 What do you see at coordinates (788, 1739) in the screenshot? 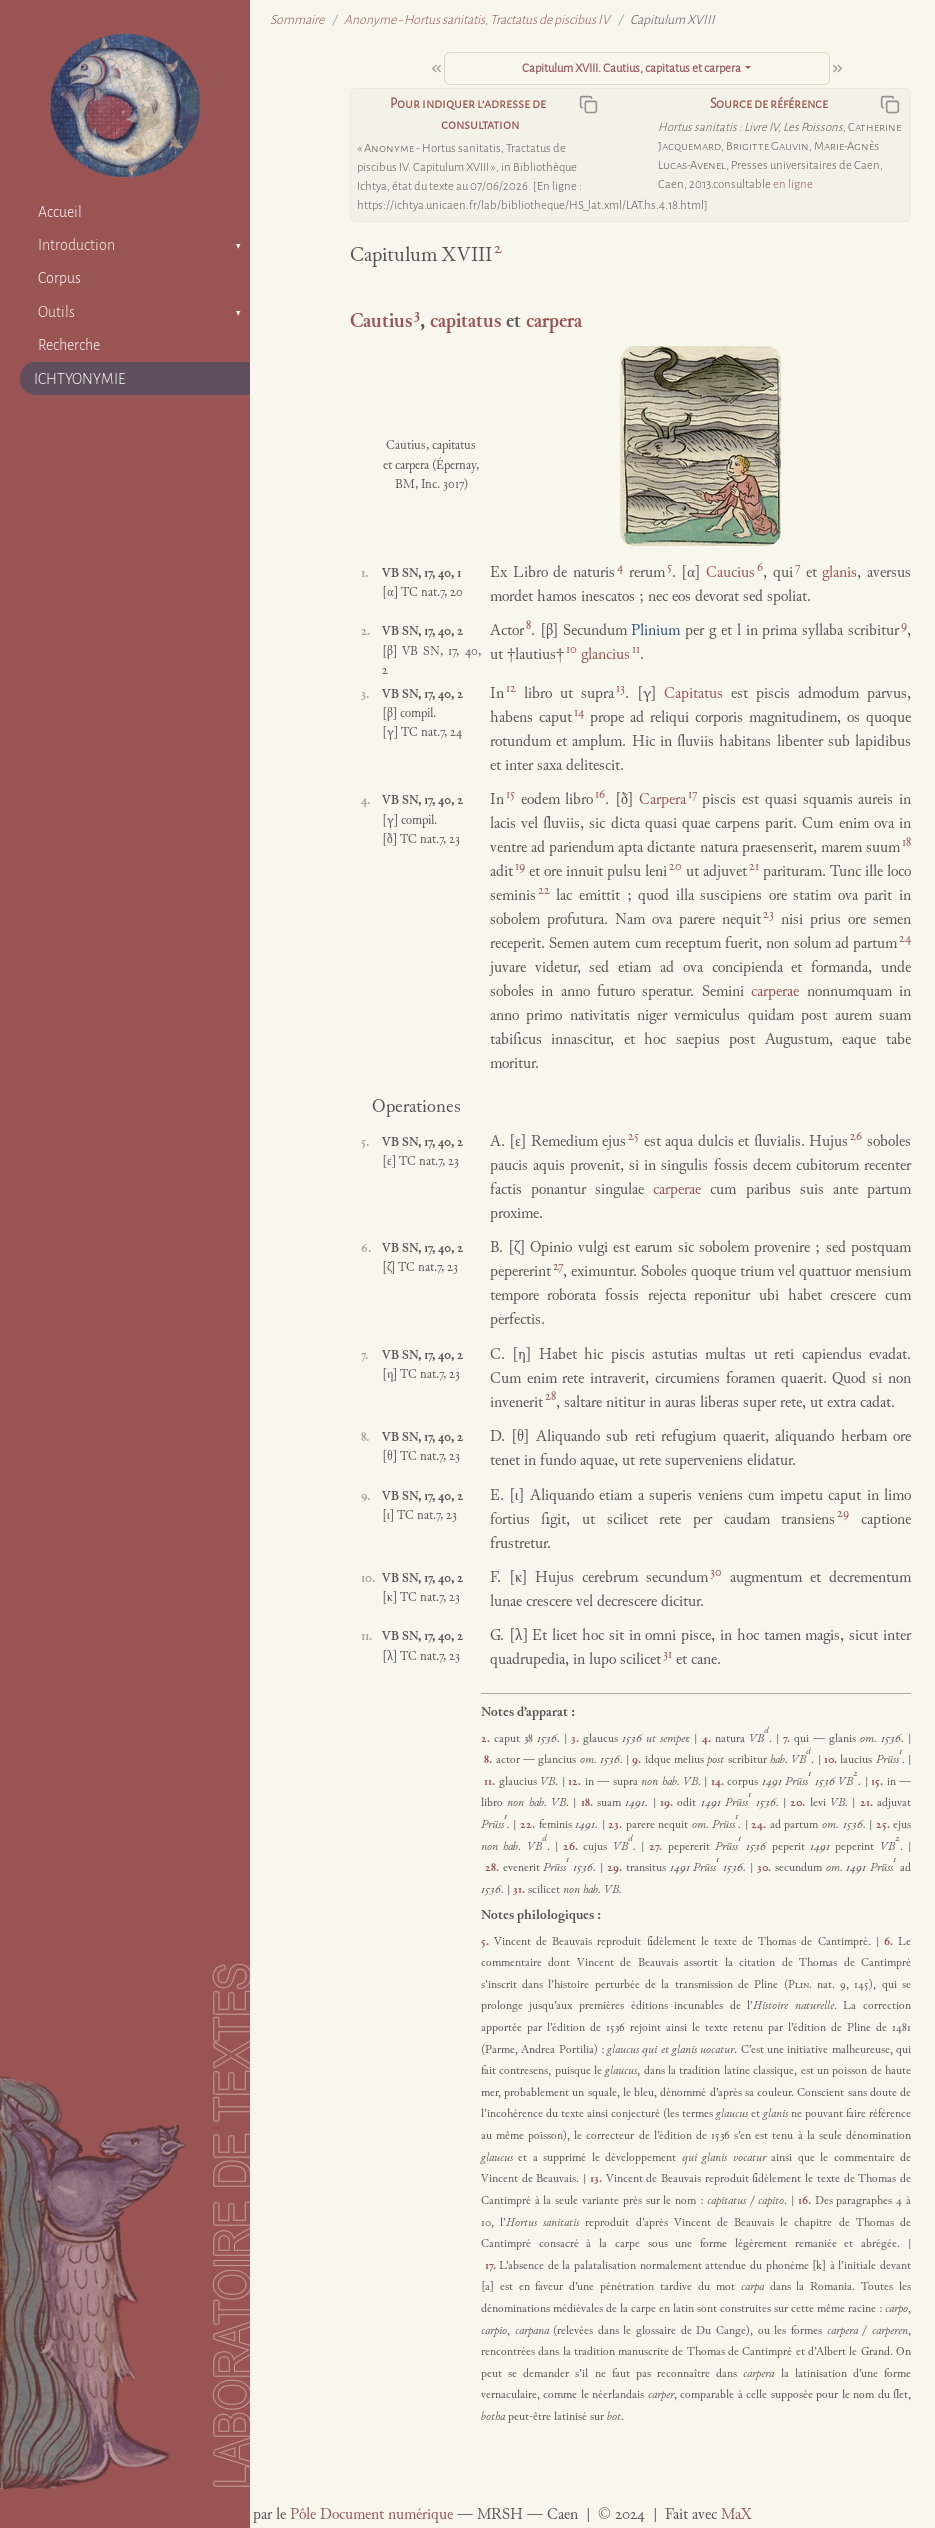
I see `7.` at bounding box center [788, 1739].